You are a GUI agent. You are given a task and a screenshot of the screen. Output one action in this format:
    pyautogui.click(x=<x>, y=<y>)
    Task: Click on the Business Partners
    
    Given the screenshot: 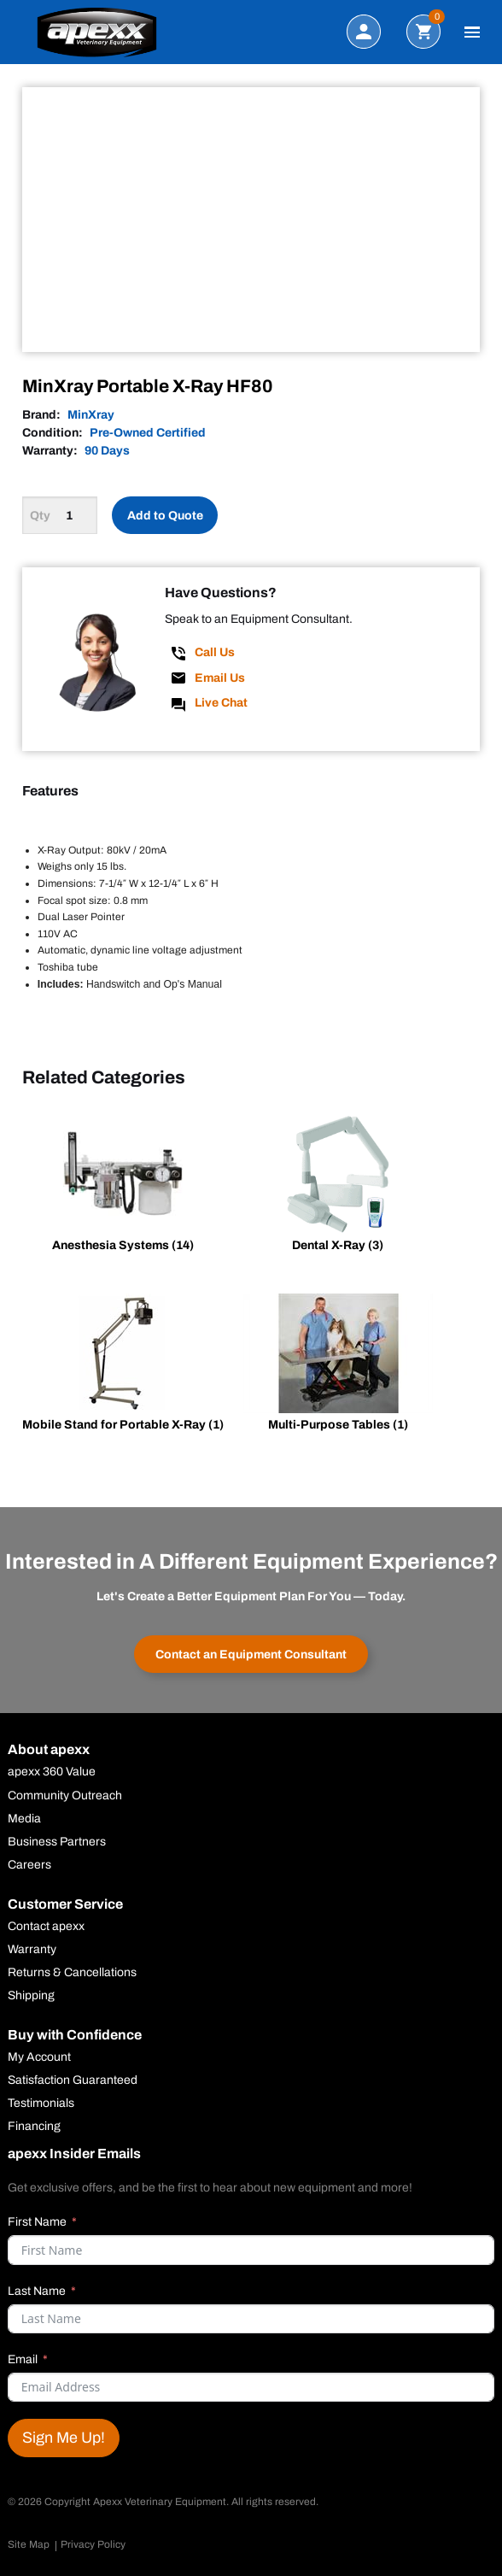 What is the action you would take?
    pyautogui.click(x=57, y=1842)
    